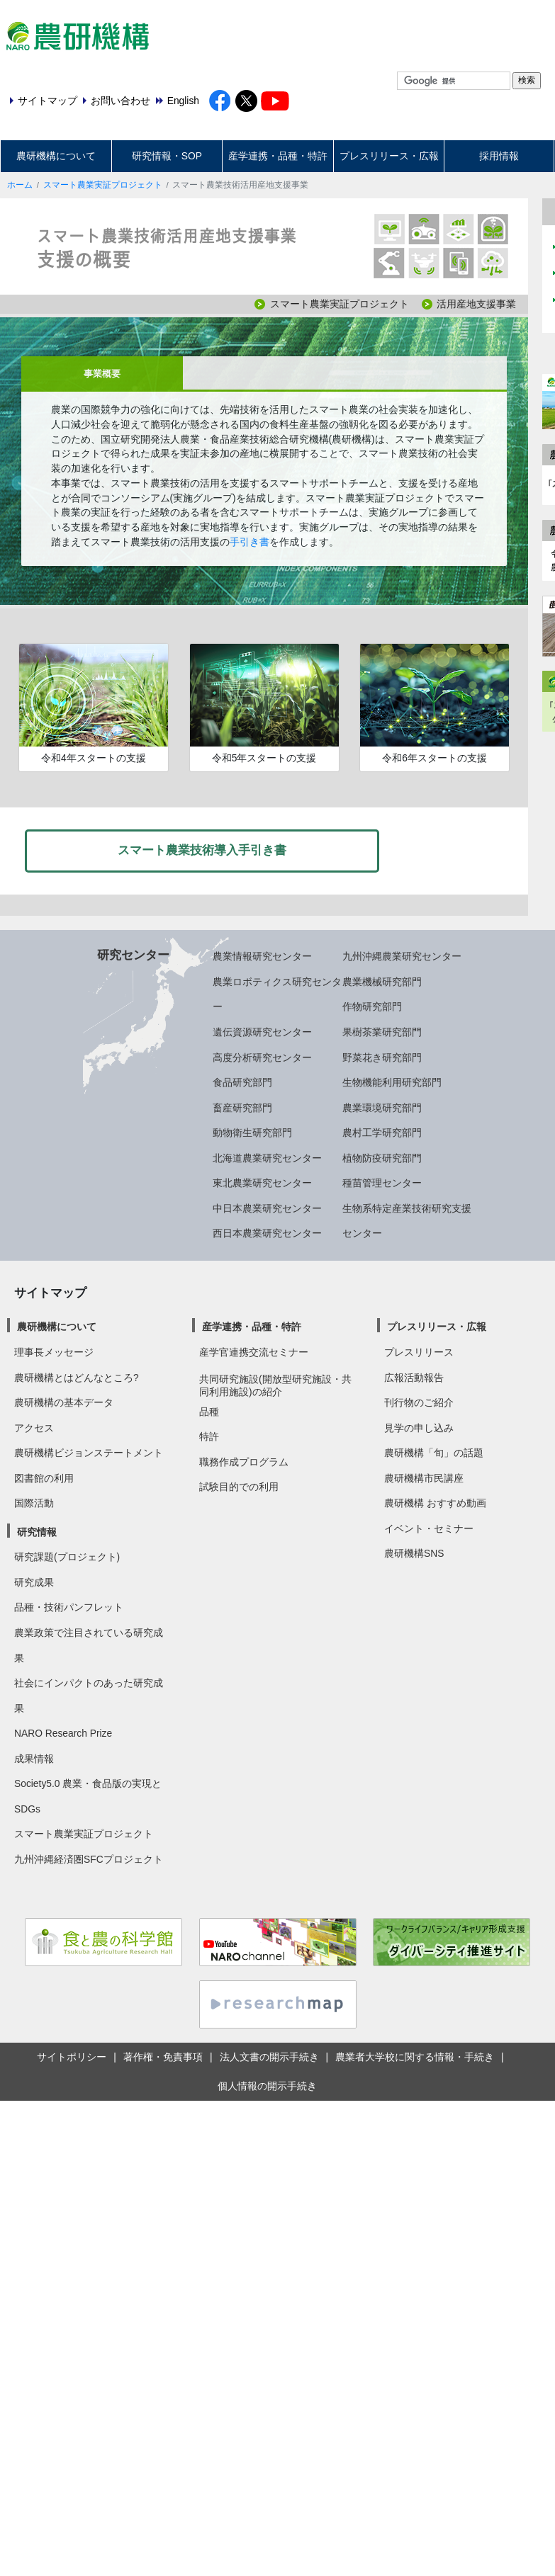  What do you see at coordinates (163, 2056) in the screenshot?
I see `著作権・免責事項` at bounding box center [163, 2056].